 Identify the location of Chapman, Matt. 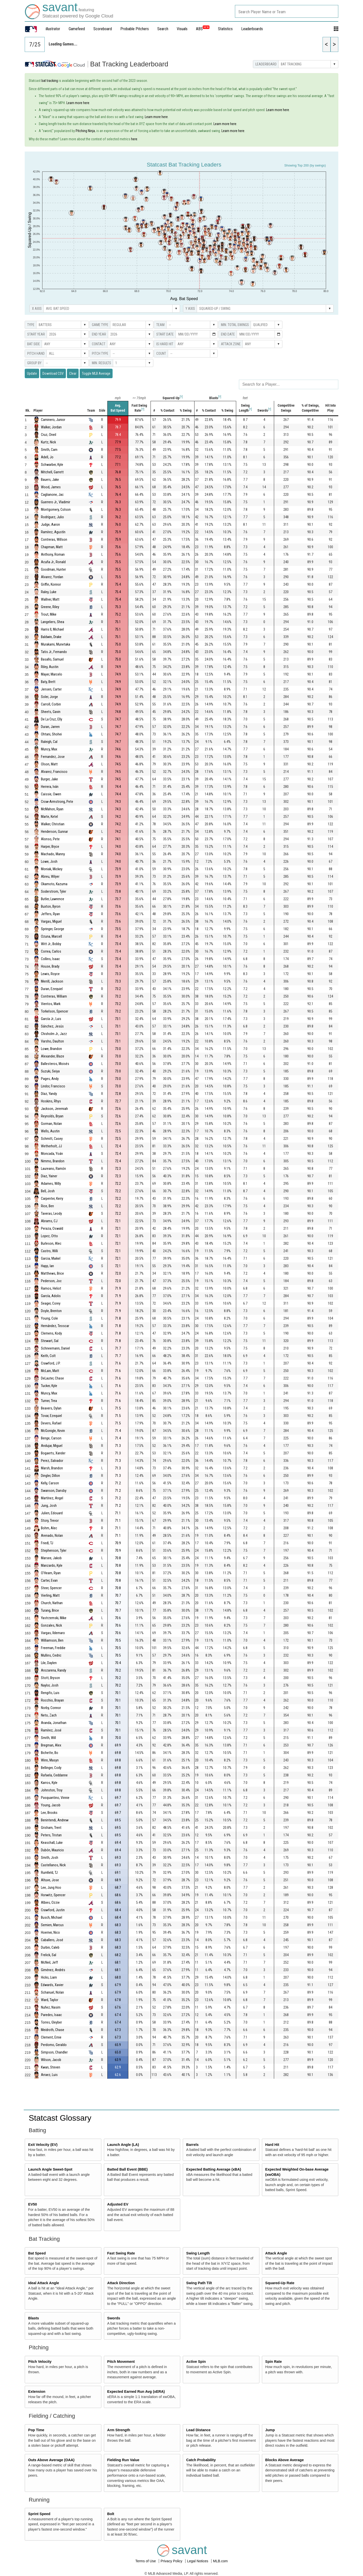
(52, 547).